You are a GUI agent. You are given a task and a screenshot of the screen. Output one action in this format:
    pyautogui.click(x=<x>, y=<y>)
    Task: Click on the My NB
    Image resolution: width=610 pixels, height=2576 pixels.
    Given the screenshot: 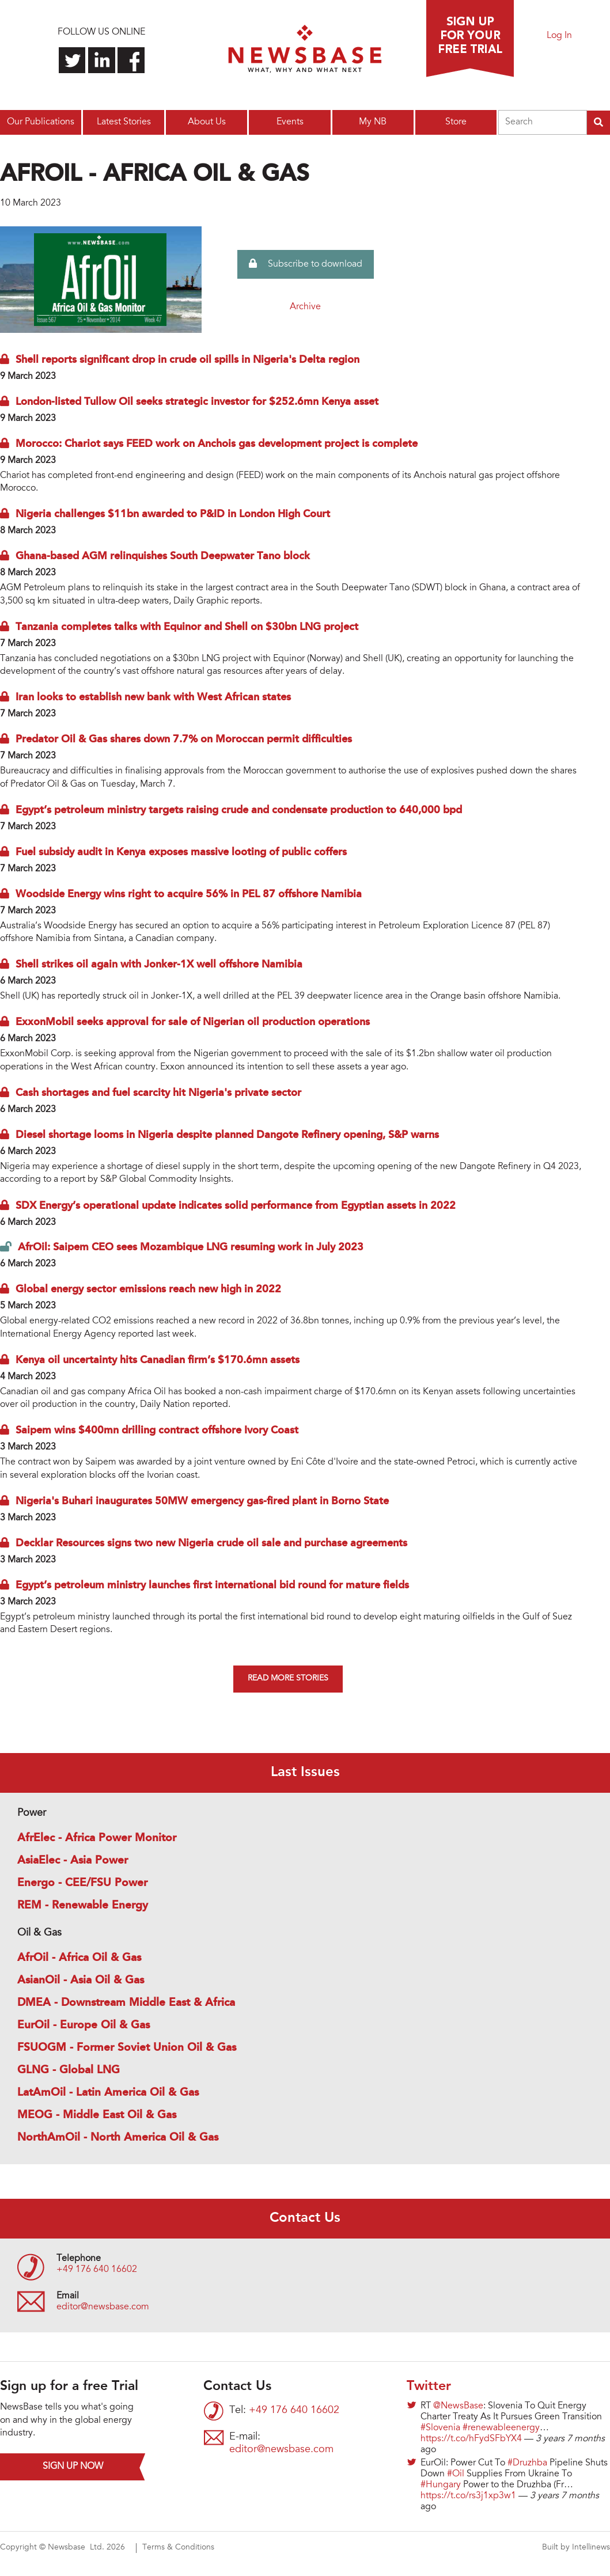 What is the action you would take?
    pyautogui.click(x=373, y=122)
    